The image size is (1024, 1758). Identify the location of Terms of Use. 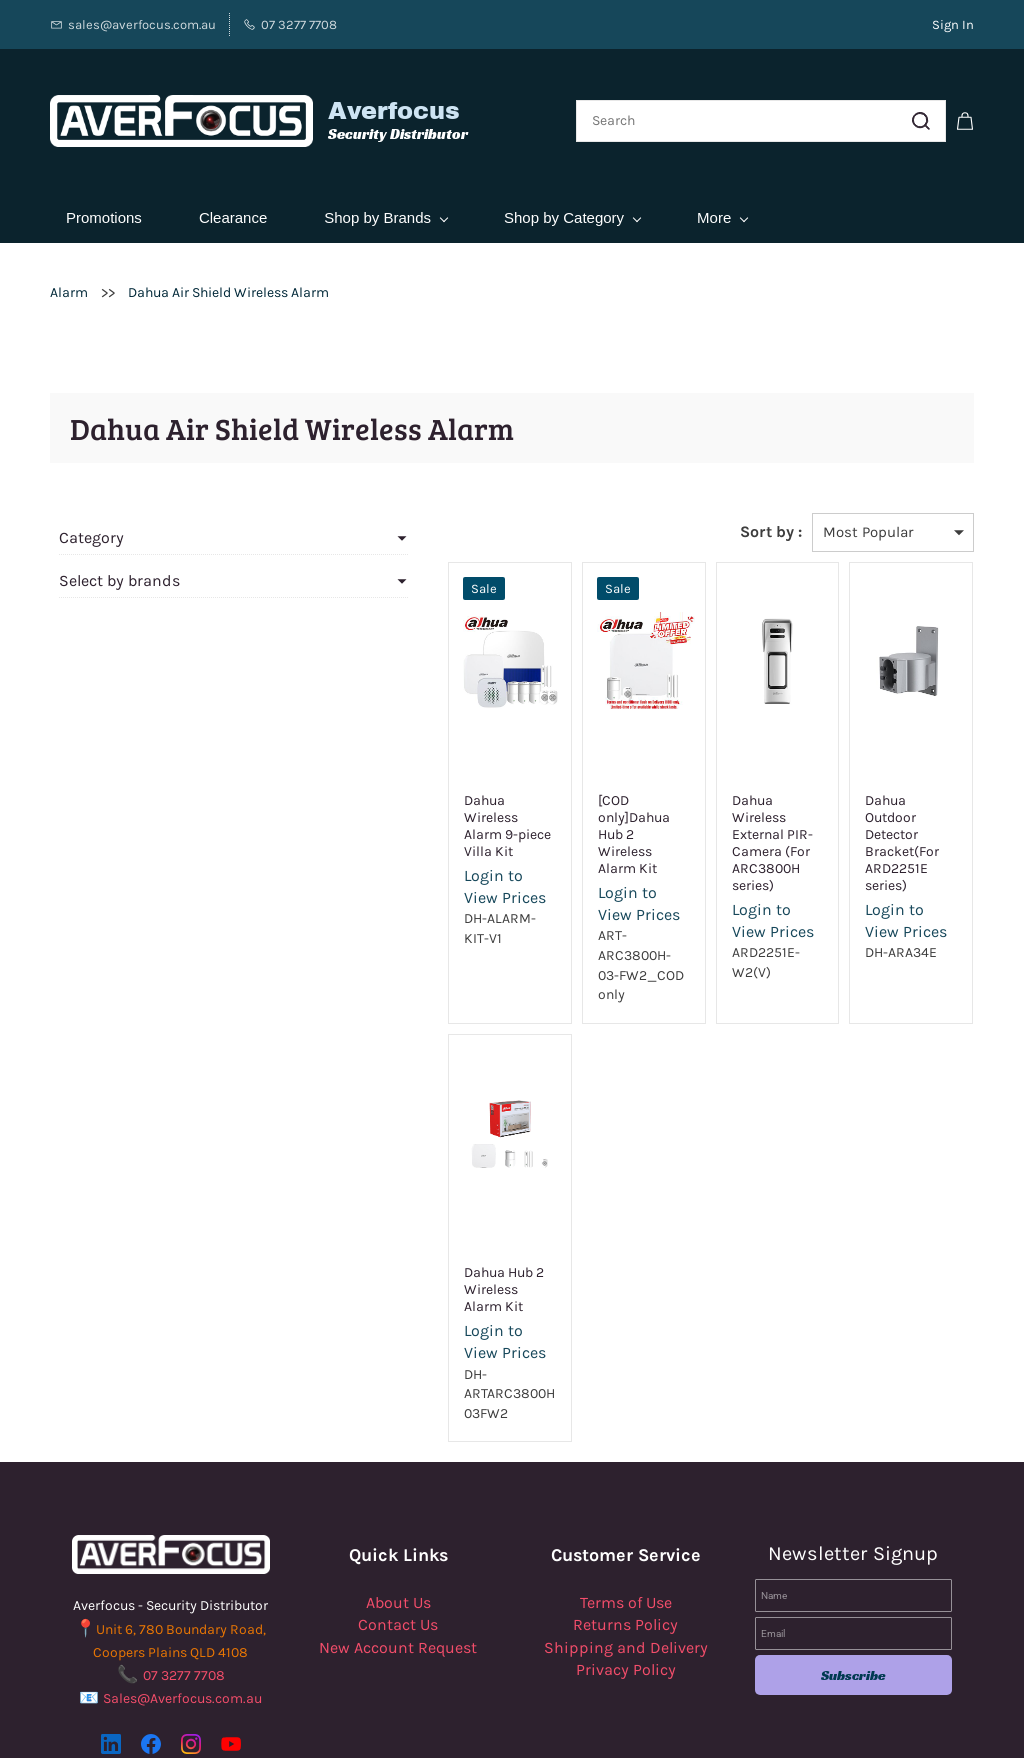
(626, 1485).